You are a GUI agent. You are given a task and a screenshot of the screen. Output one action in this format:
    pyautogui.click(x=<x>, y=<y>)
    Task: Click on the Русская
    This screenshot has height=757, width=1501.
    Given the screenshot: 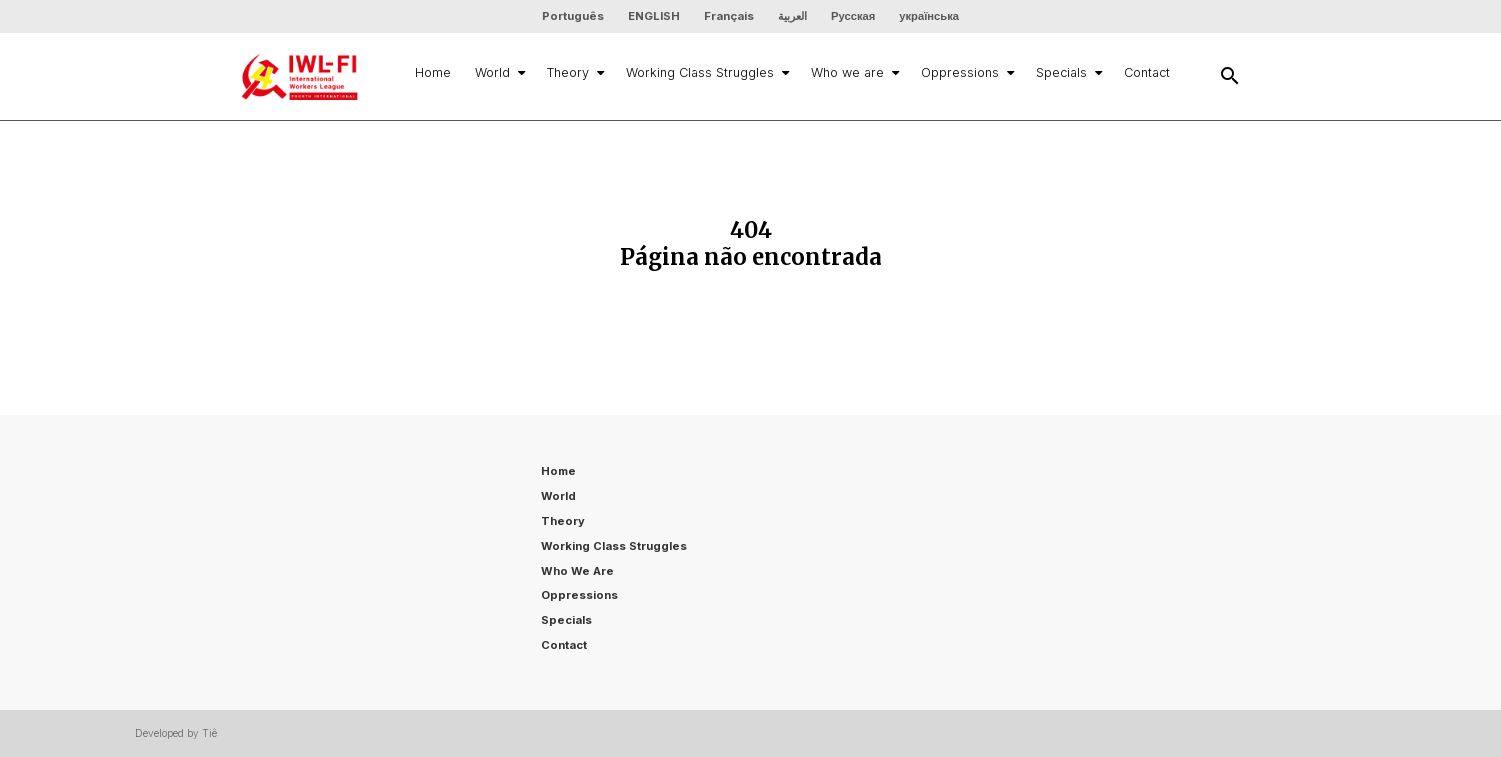 What is the action you would take?
    pyautogui.click(x=853, y=16)
    